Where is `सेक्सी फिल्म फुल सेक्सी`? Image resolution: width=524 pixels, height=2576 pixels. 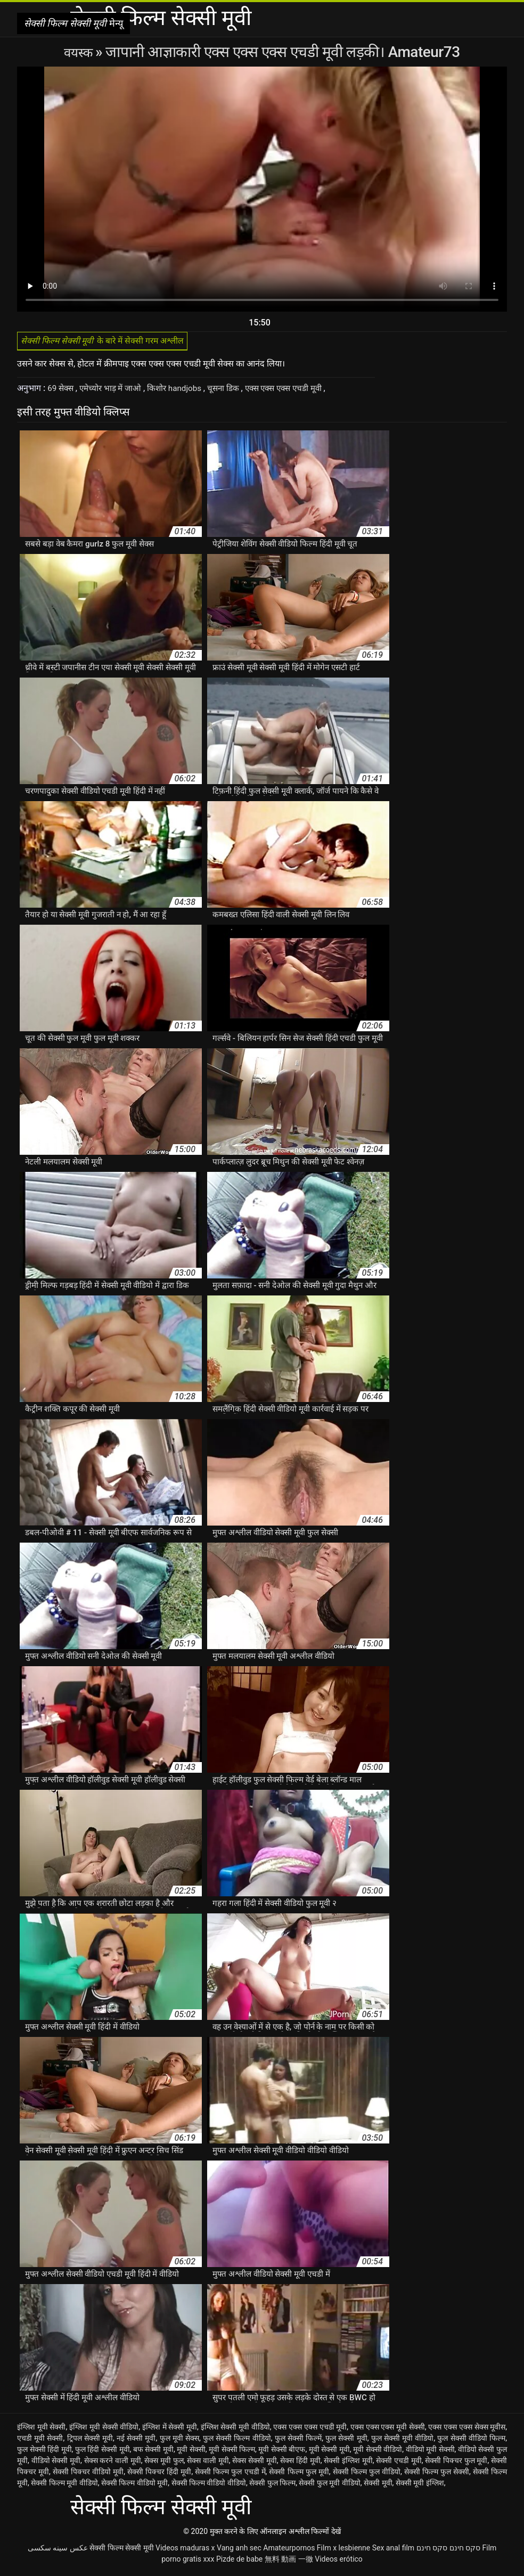
सेक्सी फिल्म फुल सेक्सी is located at coordinates (436, 2475).